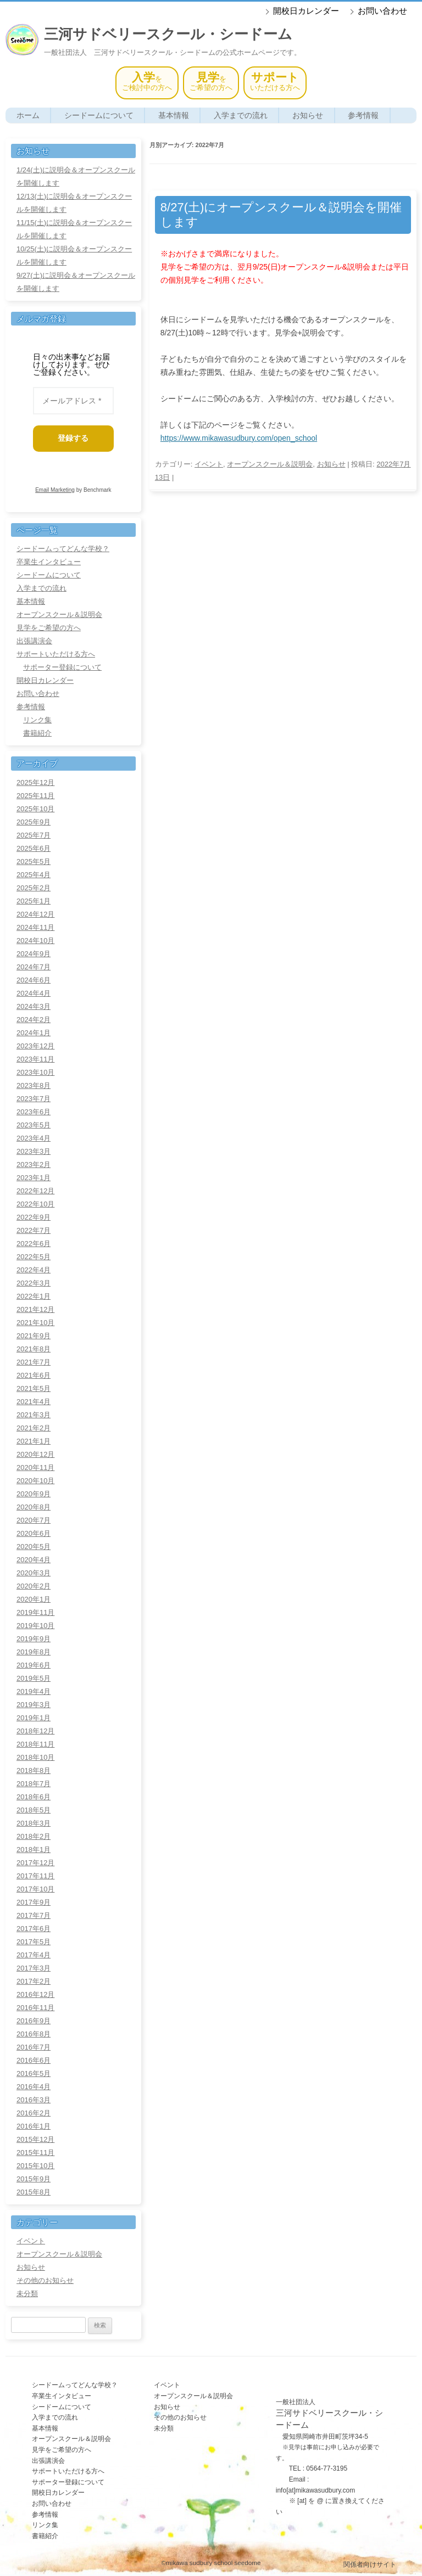 This screenshot has height=2576, width=422. What do you see at coordinates (35, 2139) in the screenshot?
I see `2015年12月` at bounding box center [35, 2139].